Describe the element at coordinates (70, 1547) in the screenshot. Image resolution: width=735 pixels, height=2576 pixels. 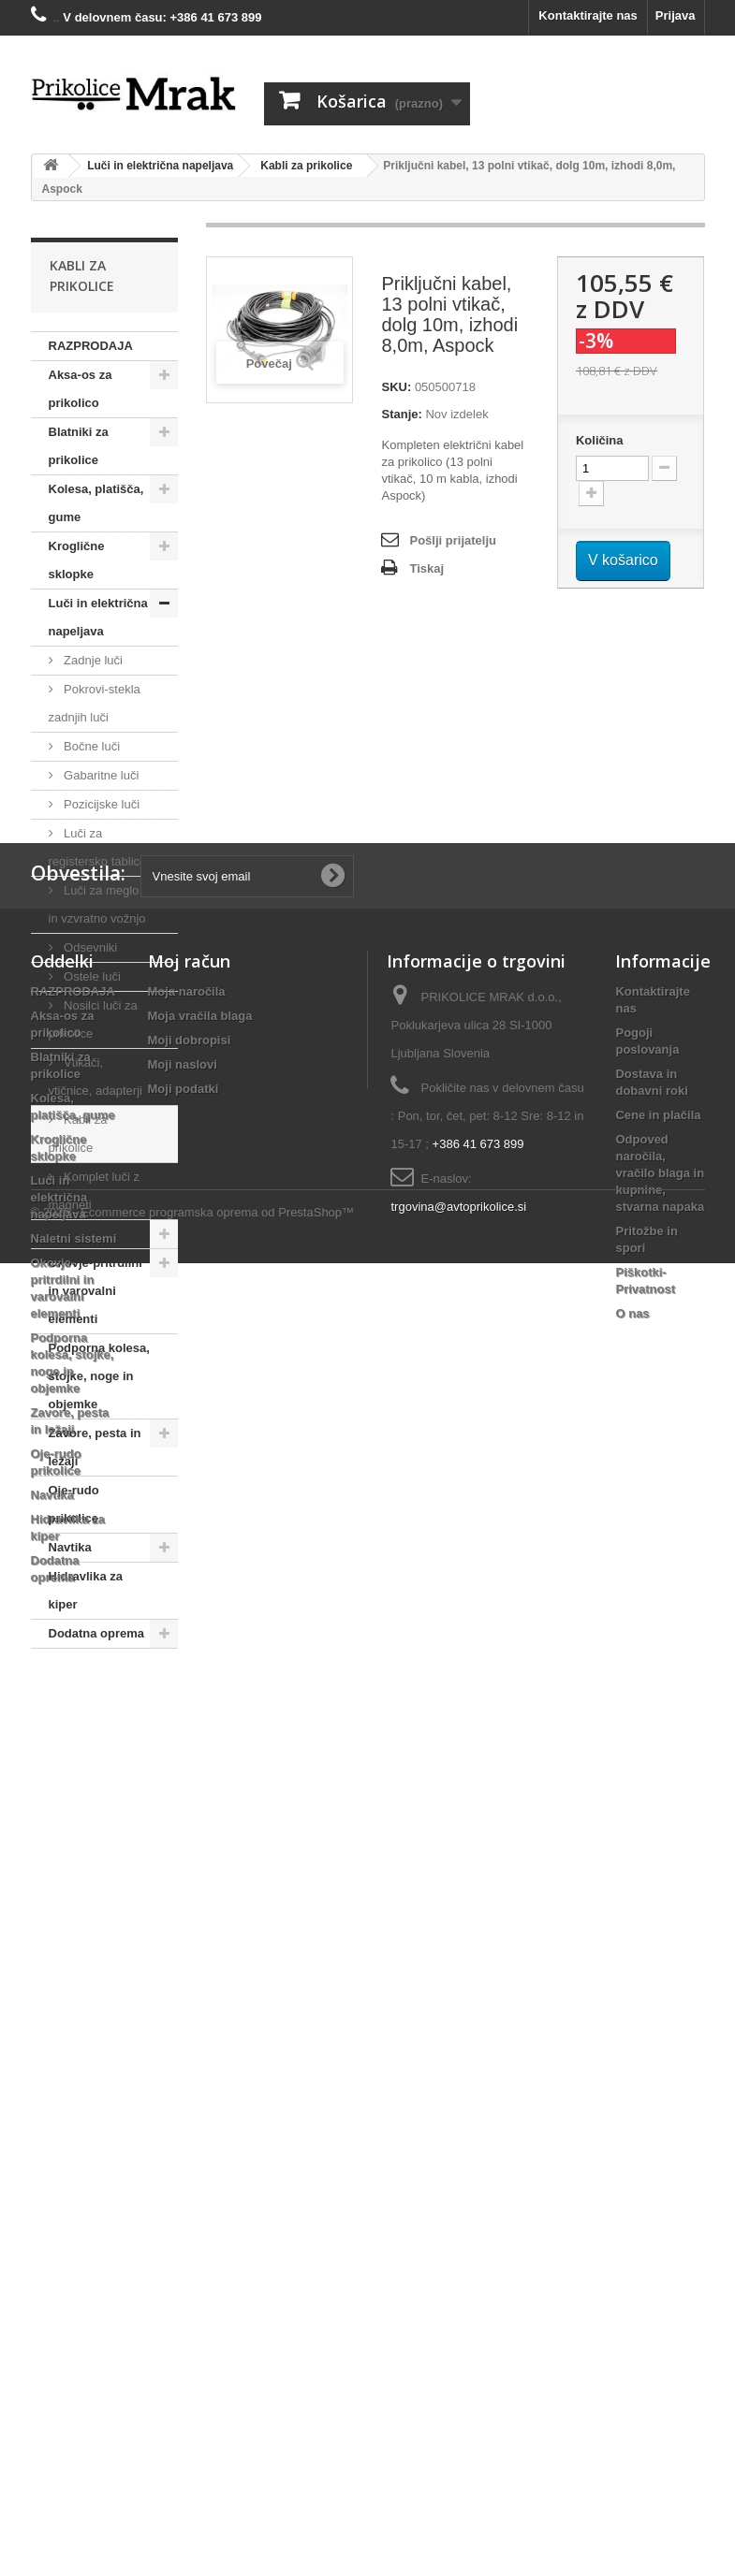
I see `Navtika` at that location.